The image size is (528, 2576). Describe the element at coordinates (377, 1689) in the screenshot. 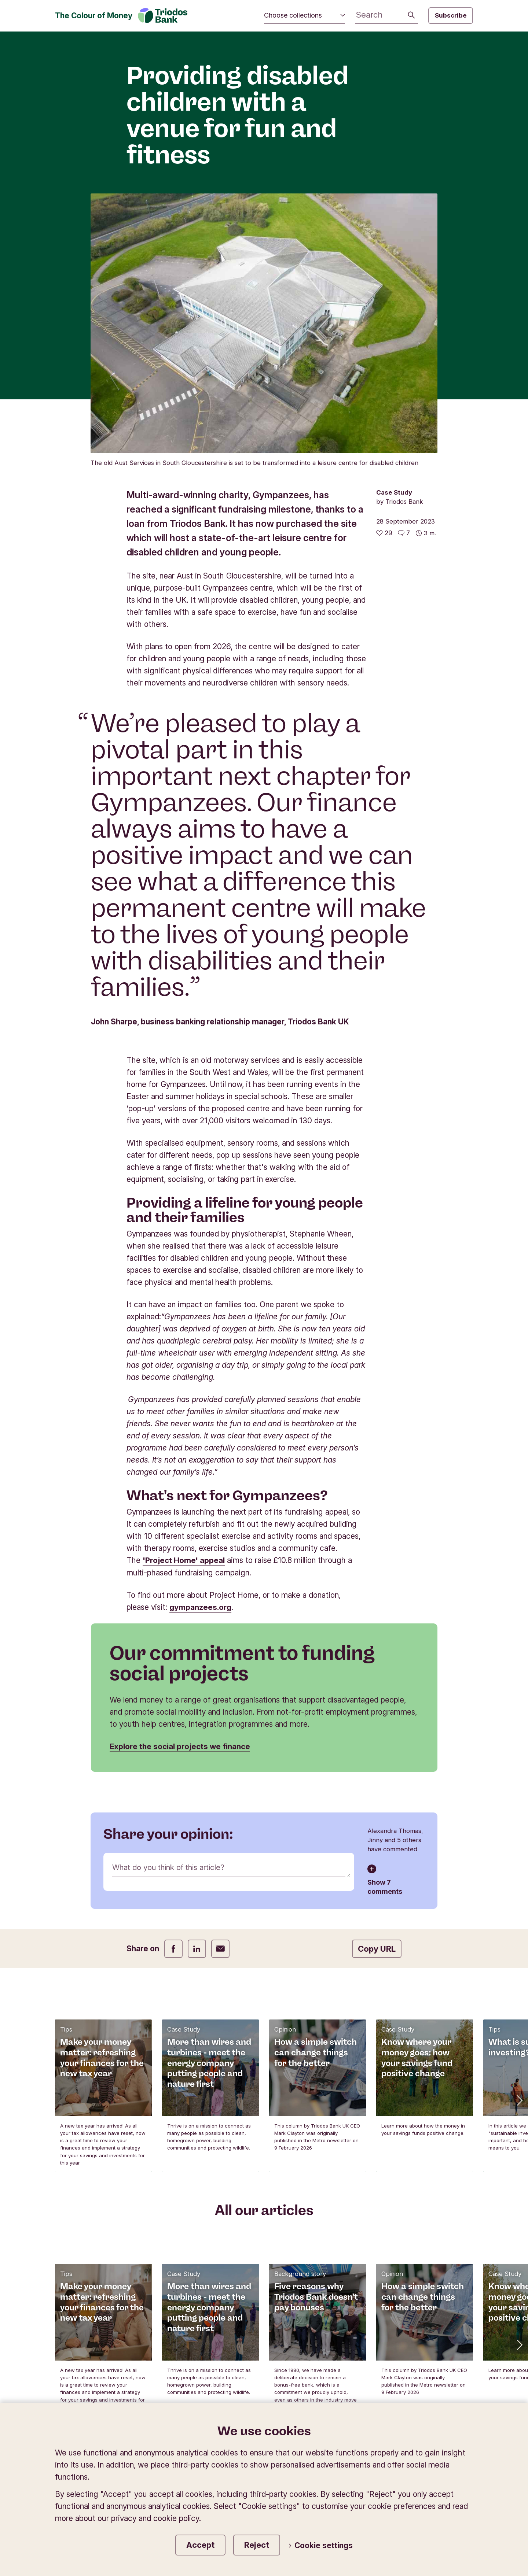

I see `Copy URL` at that location.